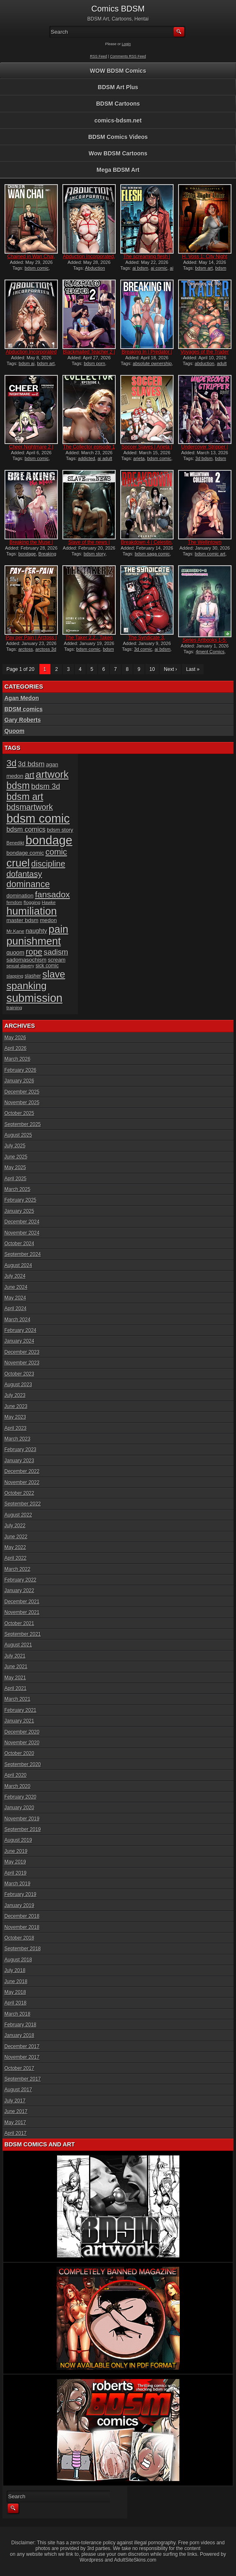 Image resolution: width=236 pixels, height=2576 pixels. I want to click on slave [slave (66 items)], so click(53, 974).